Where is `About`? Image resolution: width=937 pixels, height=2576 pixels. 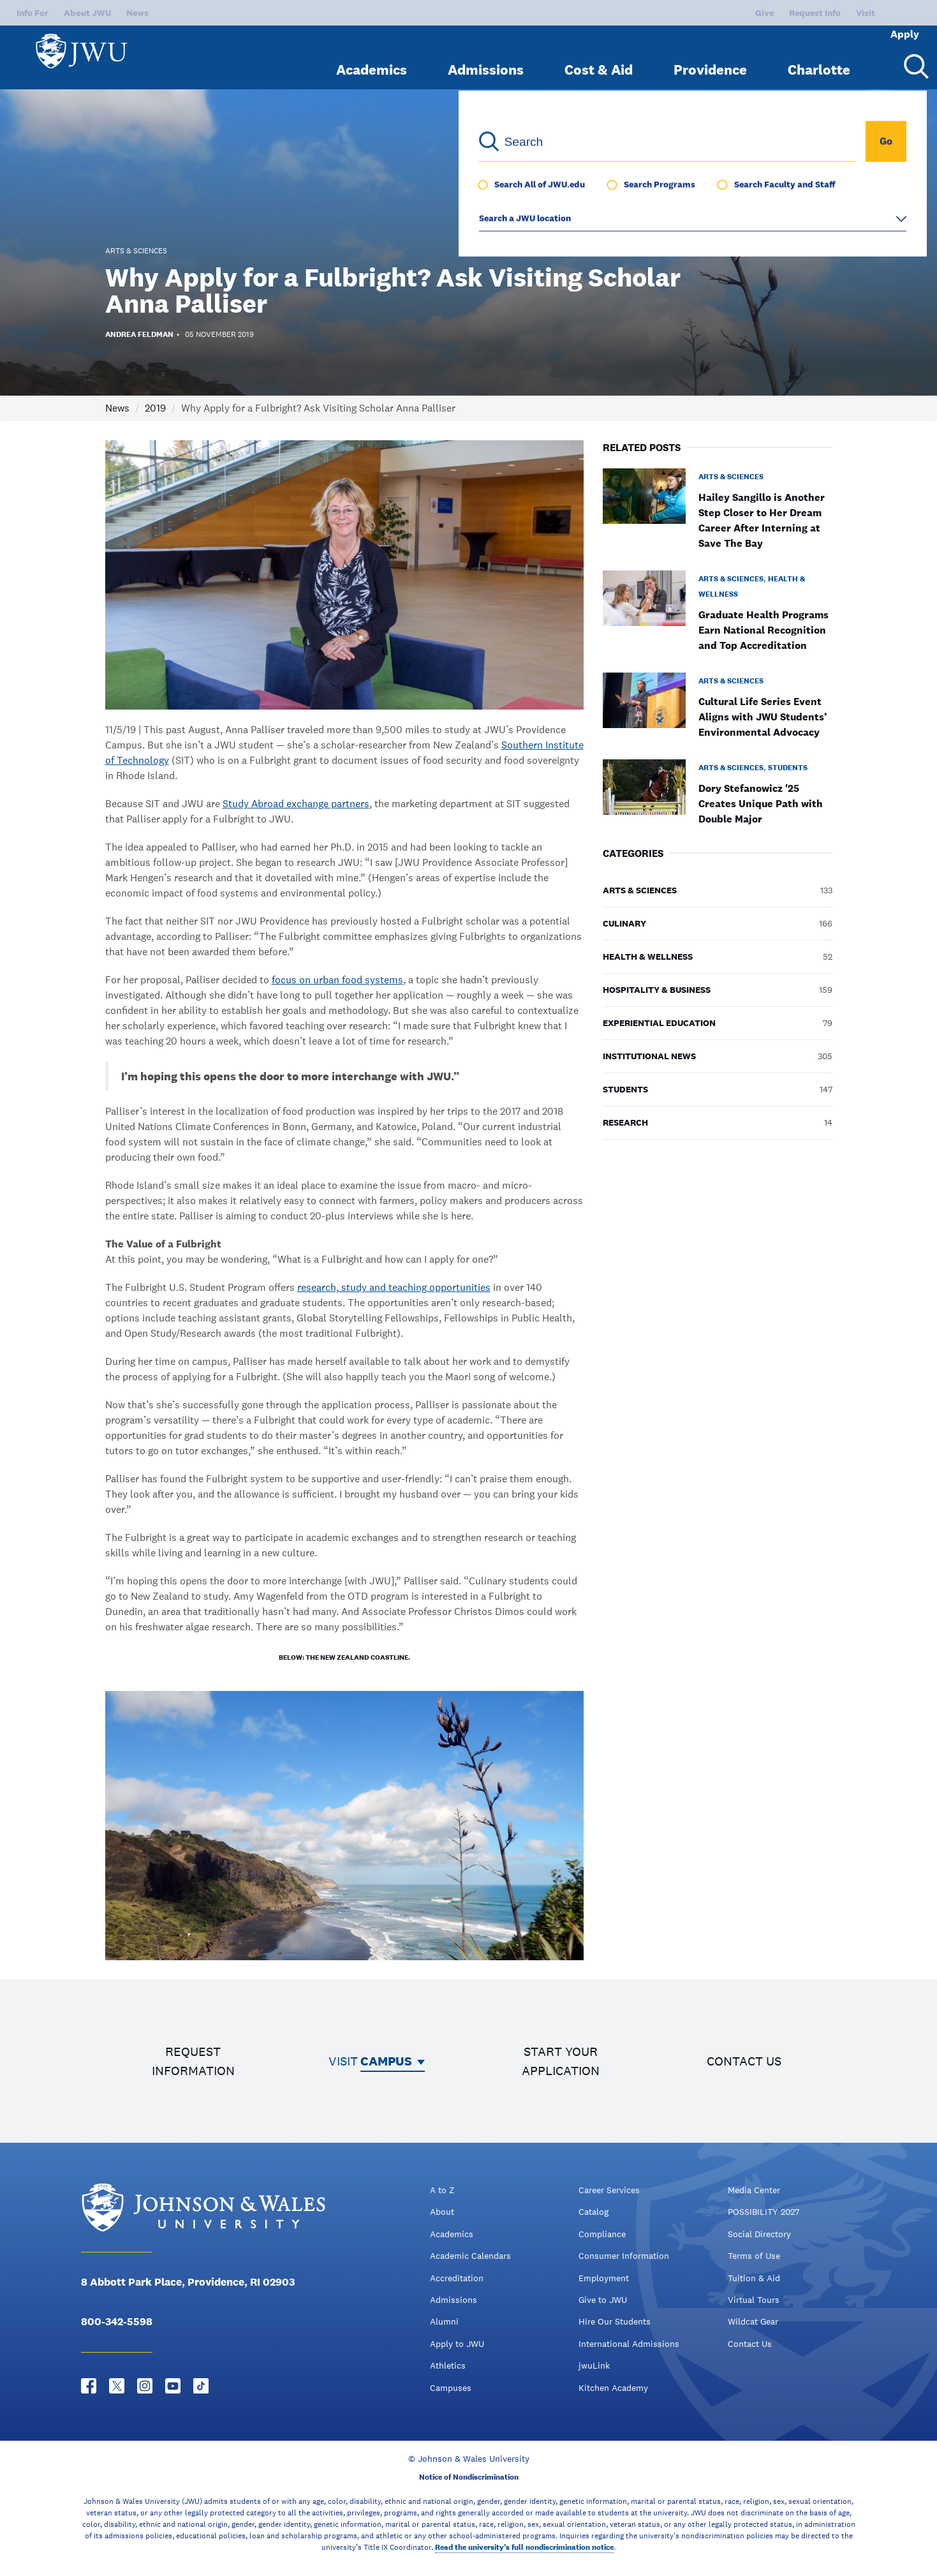
About is located at coordinates (442, 2211).